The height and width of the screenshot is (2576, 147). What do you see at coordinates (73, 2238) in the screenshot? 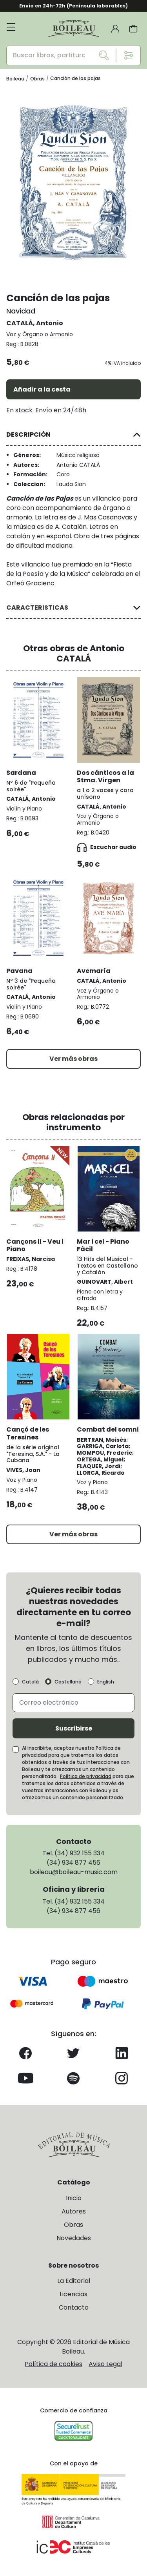
I see `Novedades` at bounding box center [73, 2238].